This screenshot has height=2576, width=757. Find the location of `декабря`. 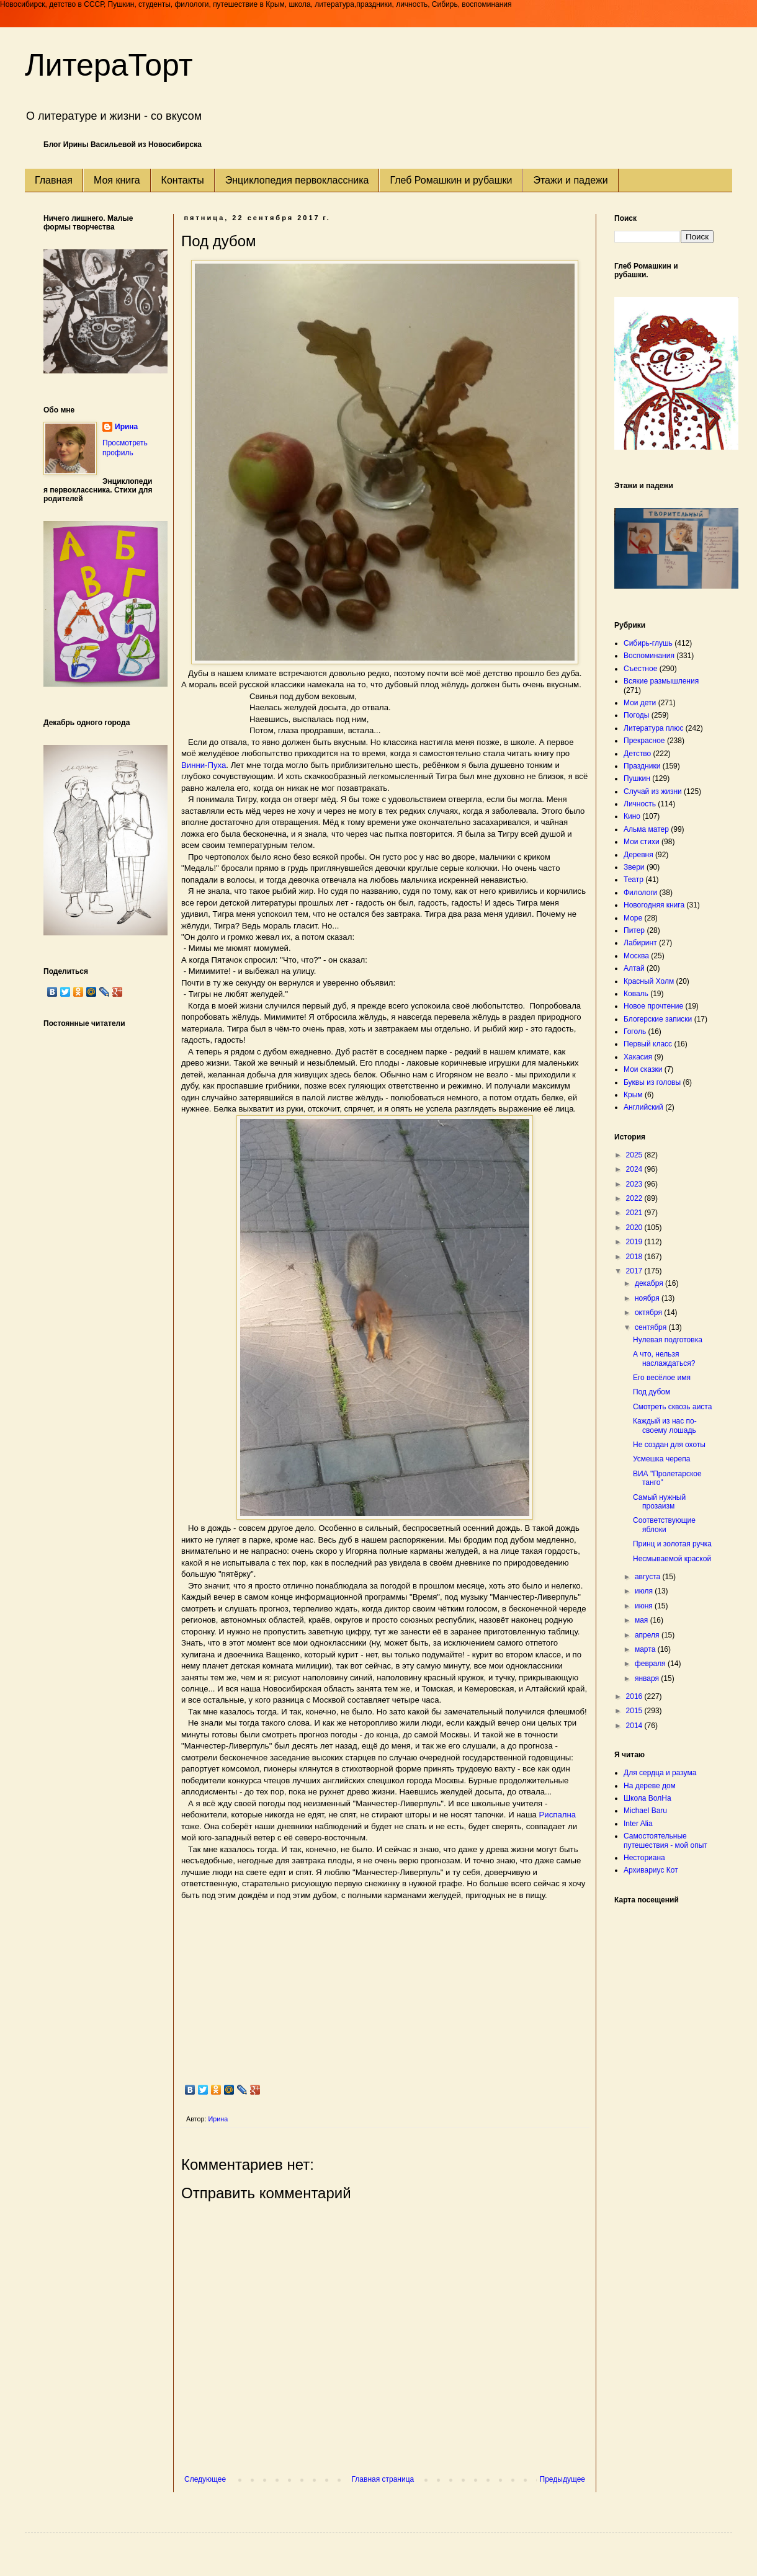

декабря is located at coordinates (650, 1283).